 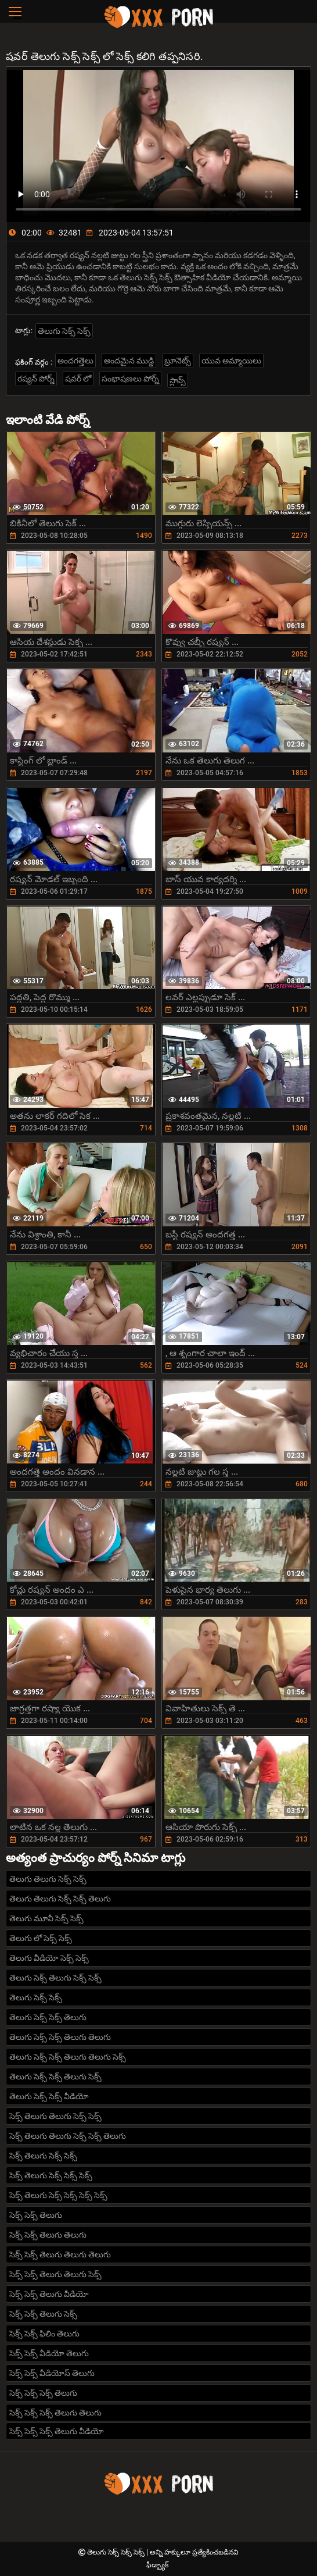 I want to click on సెక్స్ సెక్స్ తెలుగు సెక్స్, so click(x=43, y=2313).